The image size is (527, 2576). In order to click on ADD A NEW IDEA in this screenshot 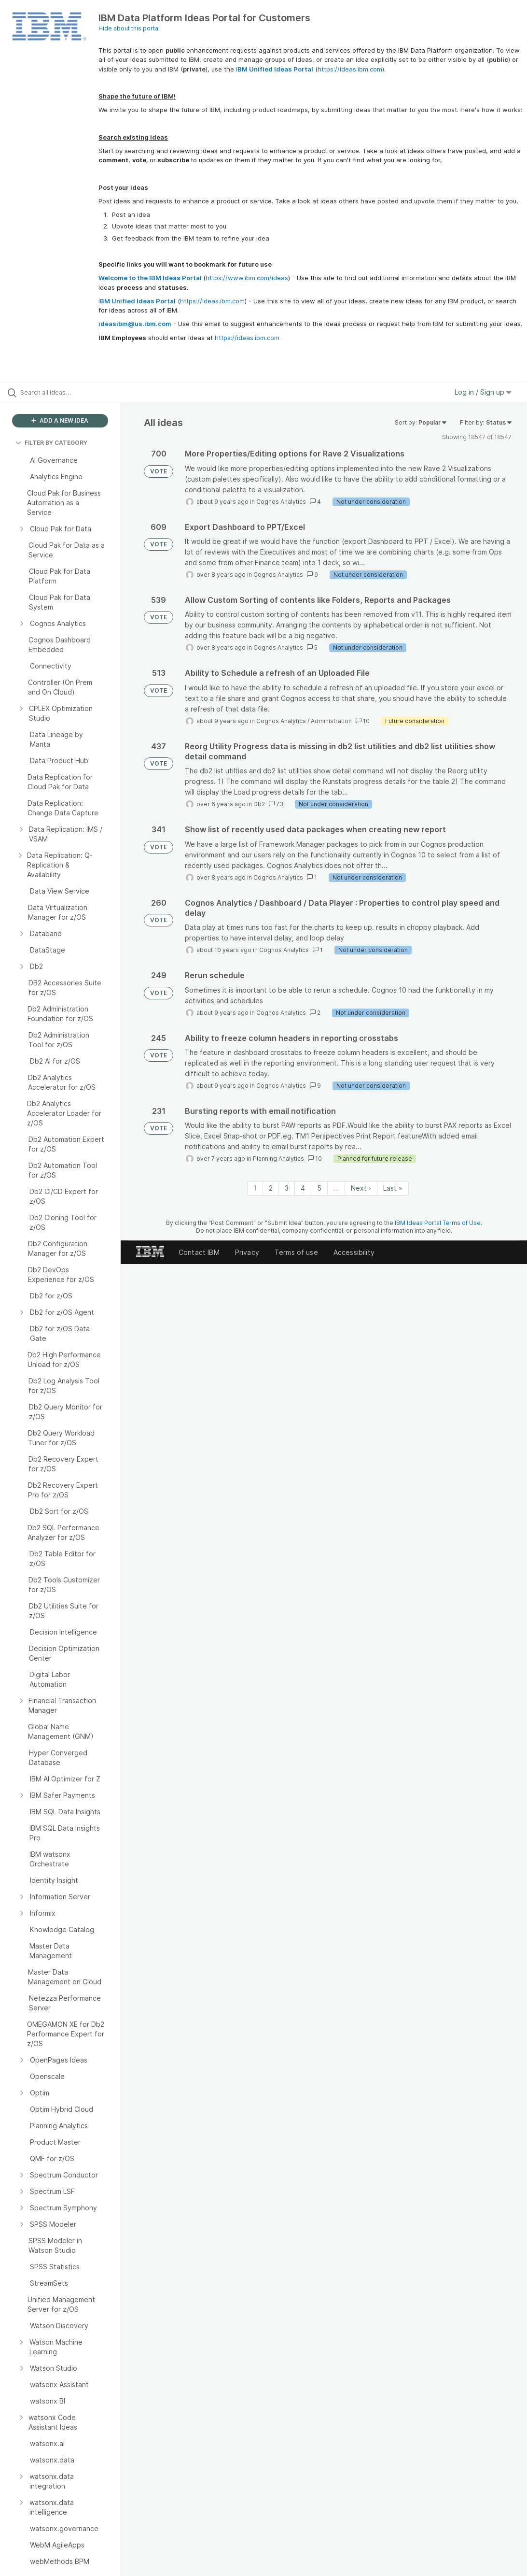, I will do `click(59, 420)`.